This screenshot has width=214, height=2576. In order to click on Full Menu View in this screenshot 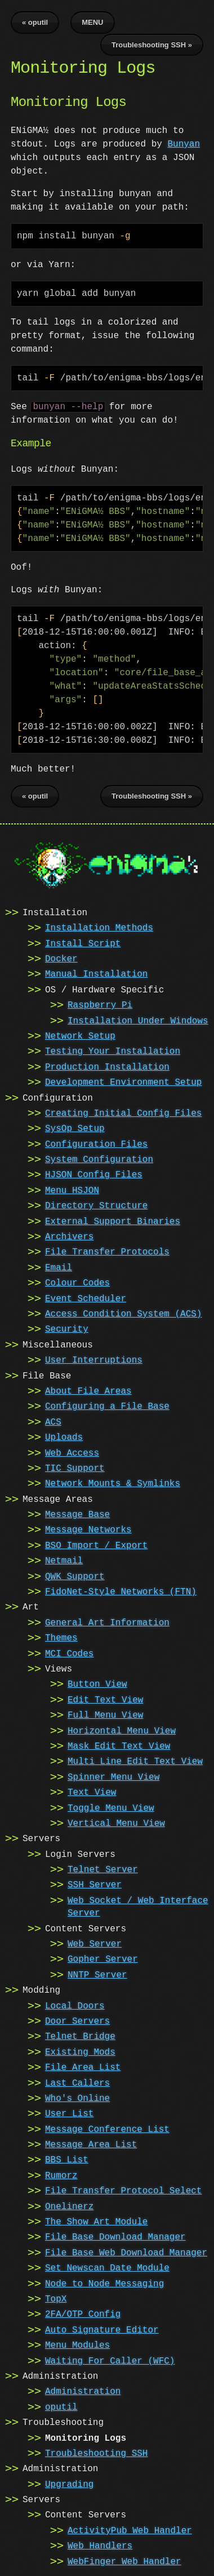, I will do `click(105, 1714)`.